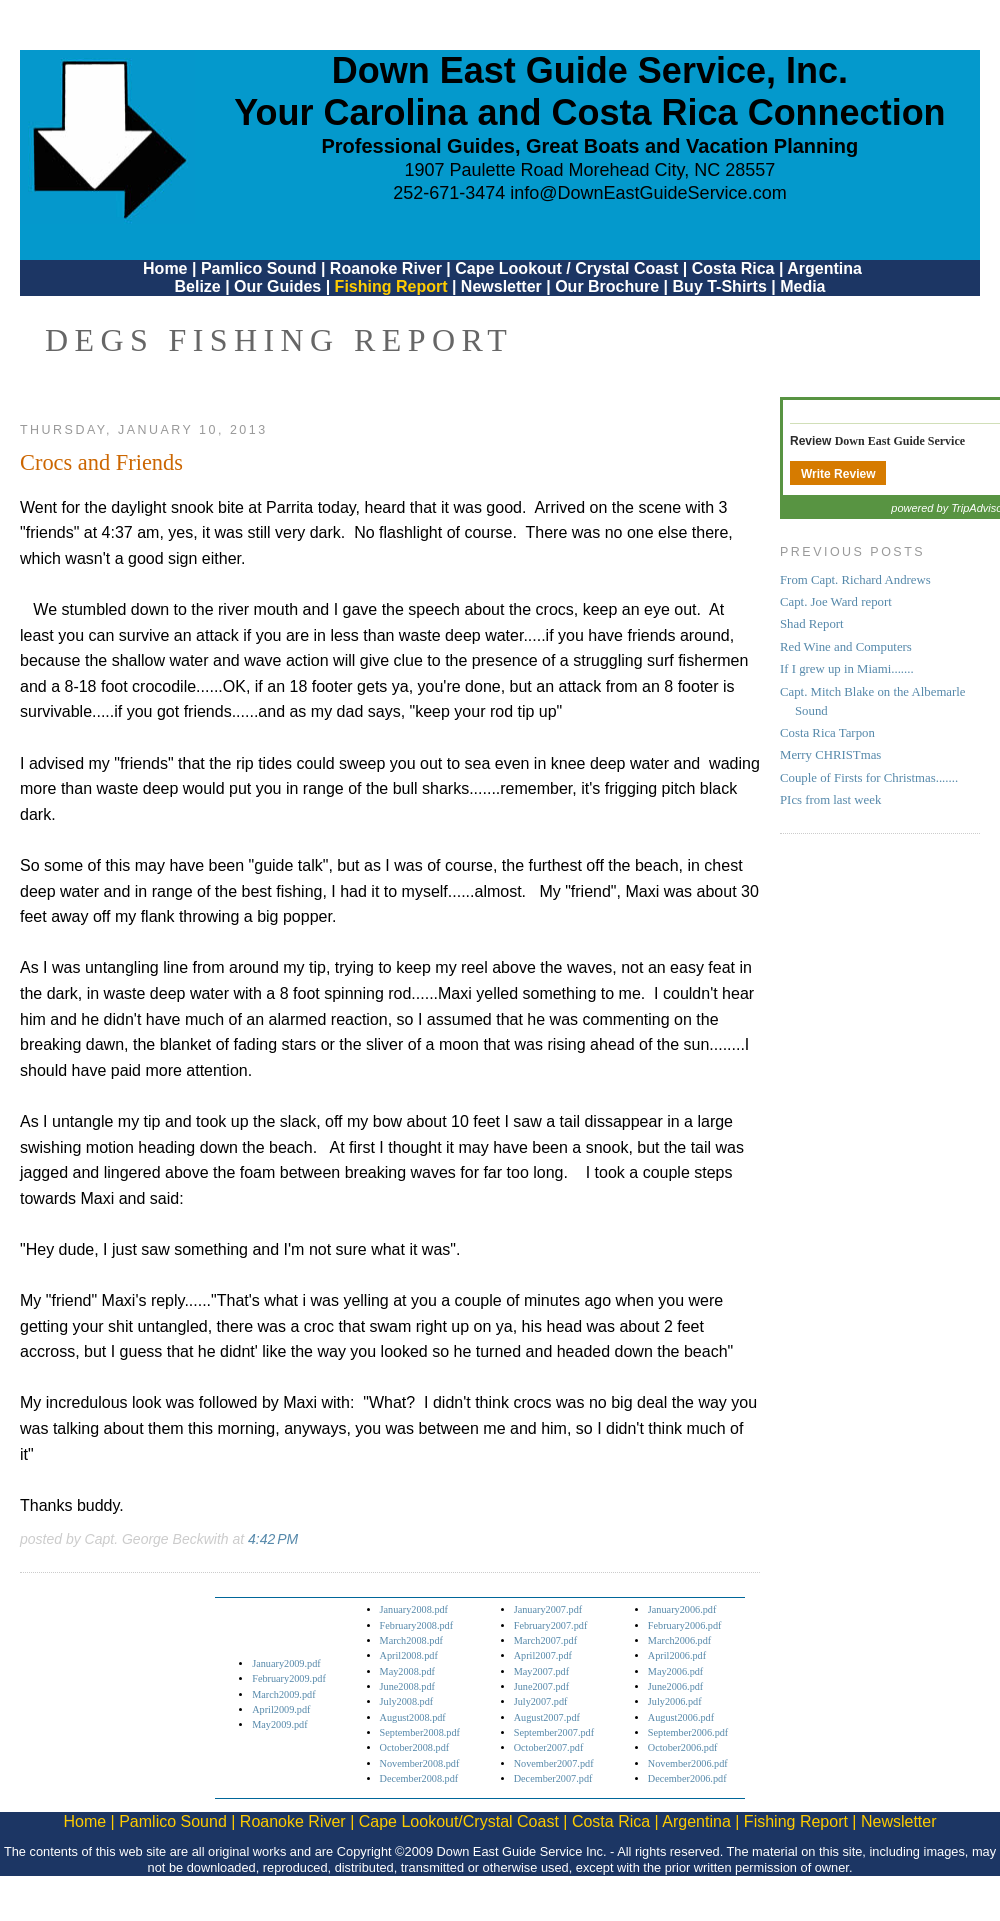  Describe the element at coordinates (165, 268) in the screenshot. I see `Home` at that location.